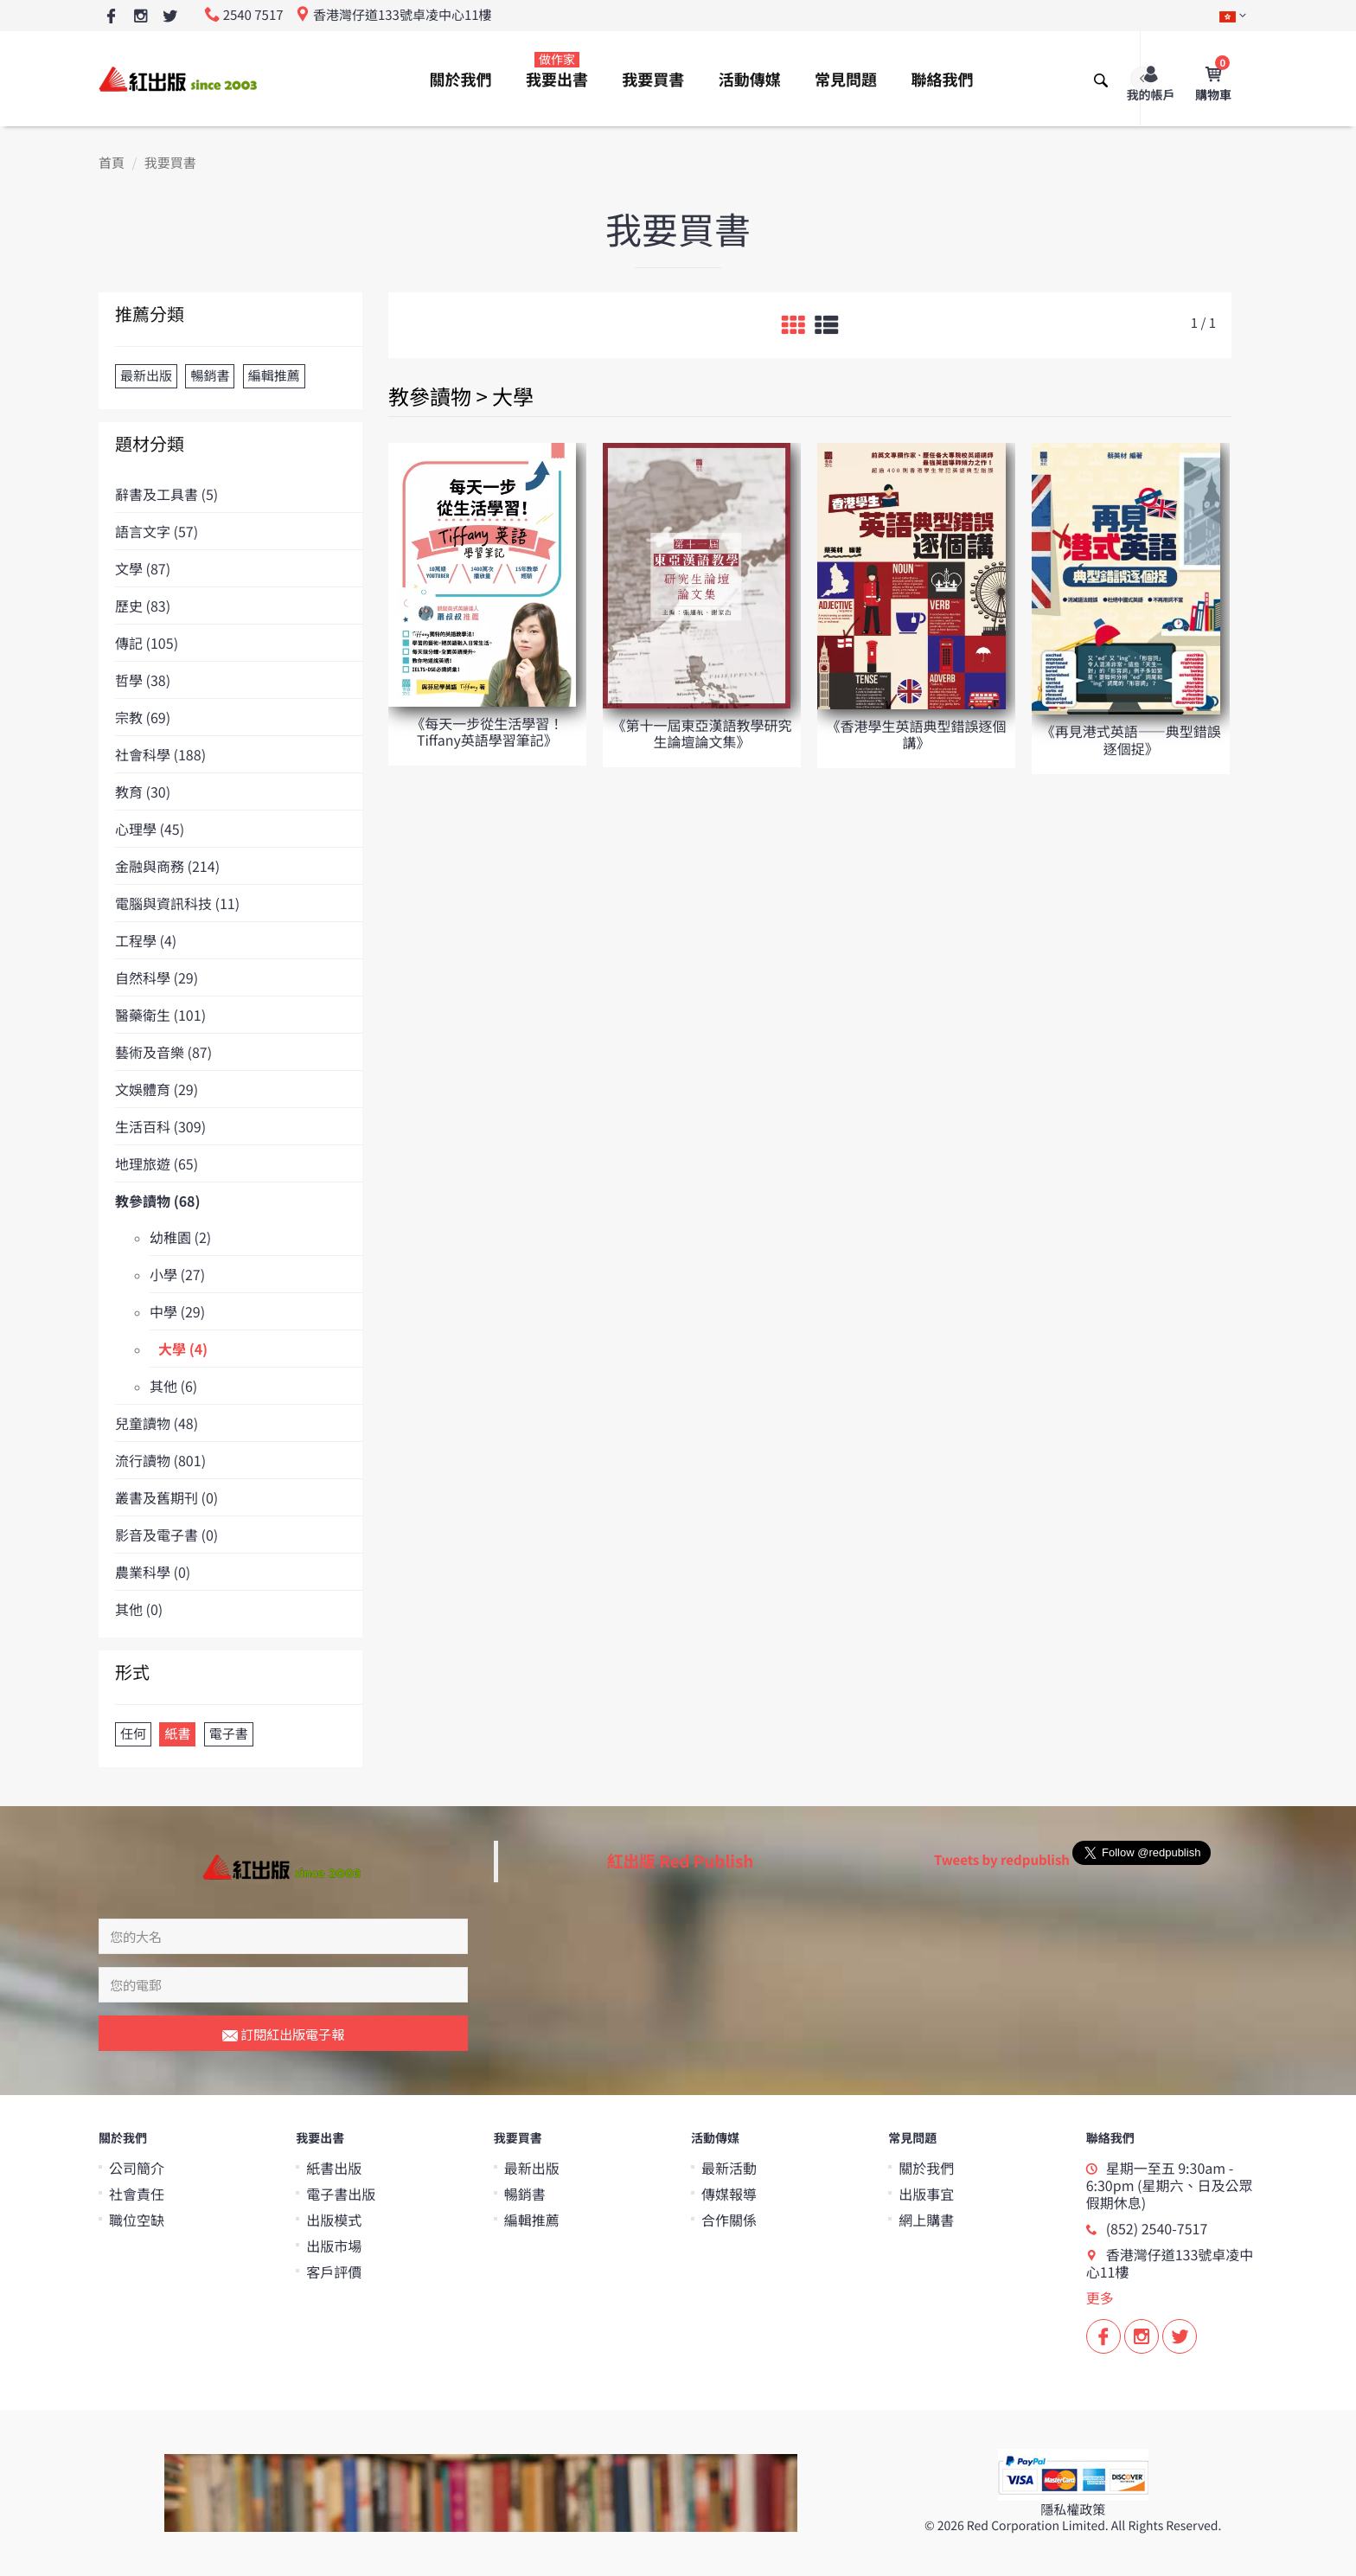 The width and height of the screenshot is (1356, 2576). What do you see at coordinates (166, 1534) in the screenshot?
I see `影音及電子書 (0)` at bounding box center [166, 1534].